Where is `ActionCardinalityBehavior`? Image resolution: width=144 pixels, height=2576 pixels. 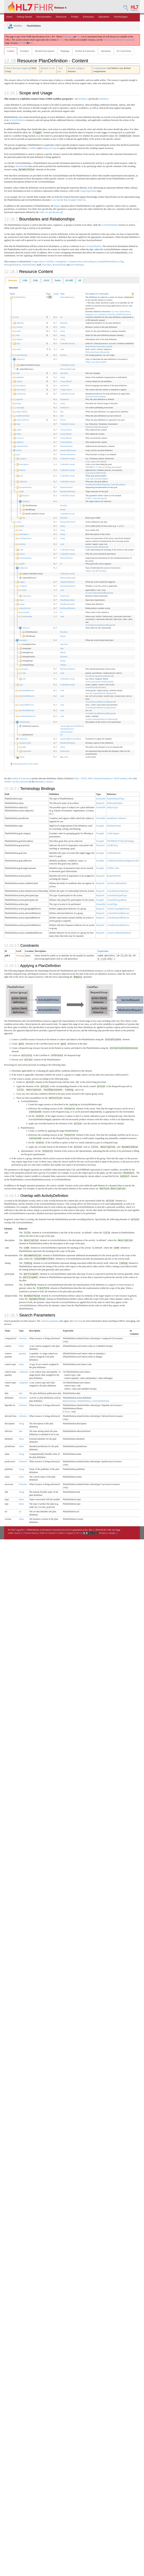
ActionCardinalityBehavior is located at coordinates (96, 719).